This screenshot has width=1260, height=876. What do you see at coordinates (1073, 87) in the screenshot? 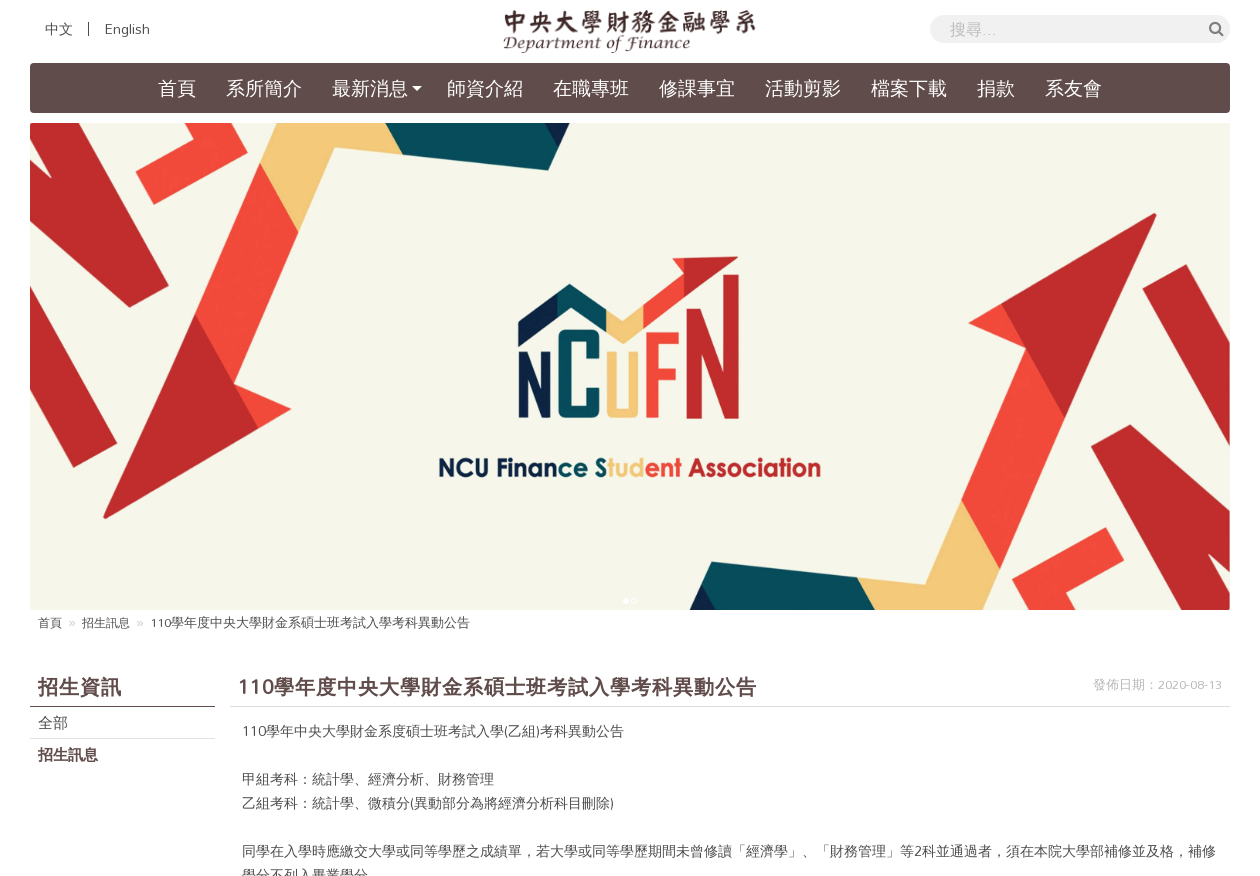
I see `系友會` at bounding box center [1073, 87].